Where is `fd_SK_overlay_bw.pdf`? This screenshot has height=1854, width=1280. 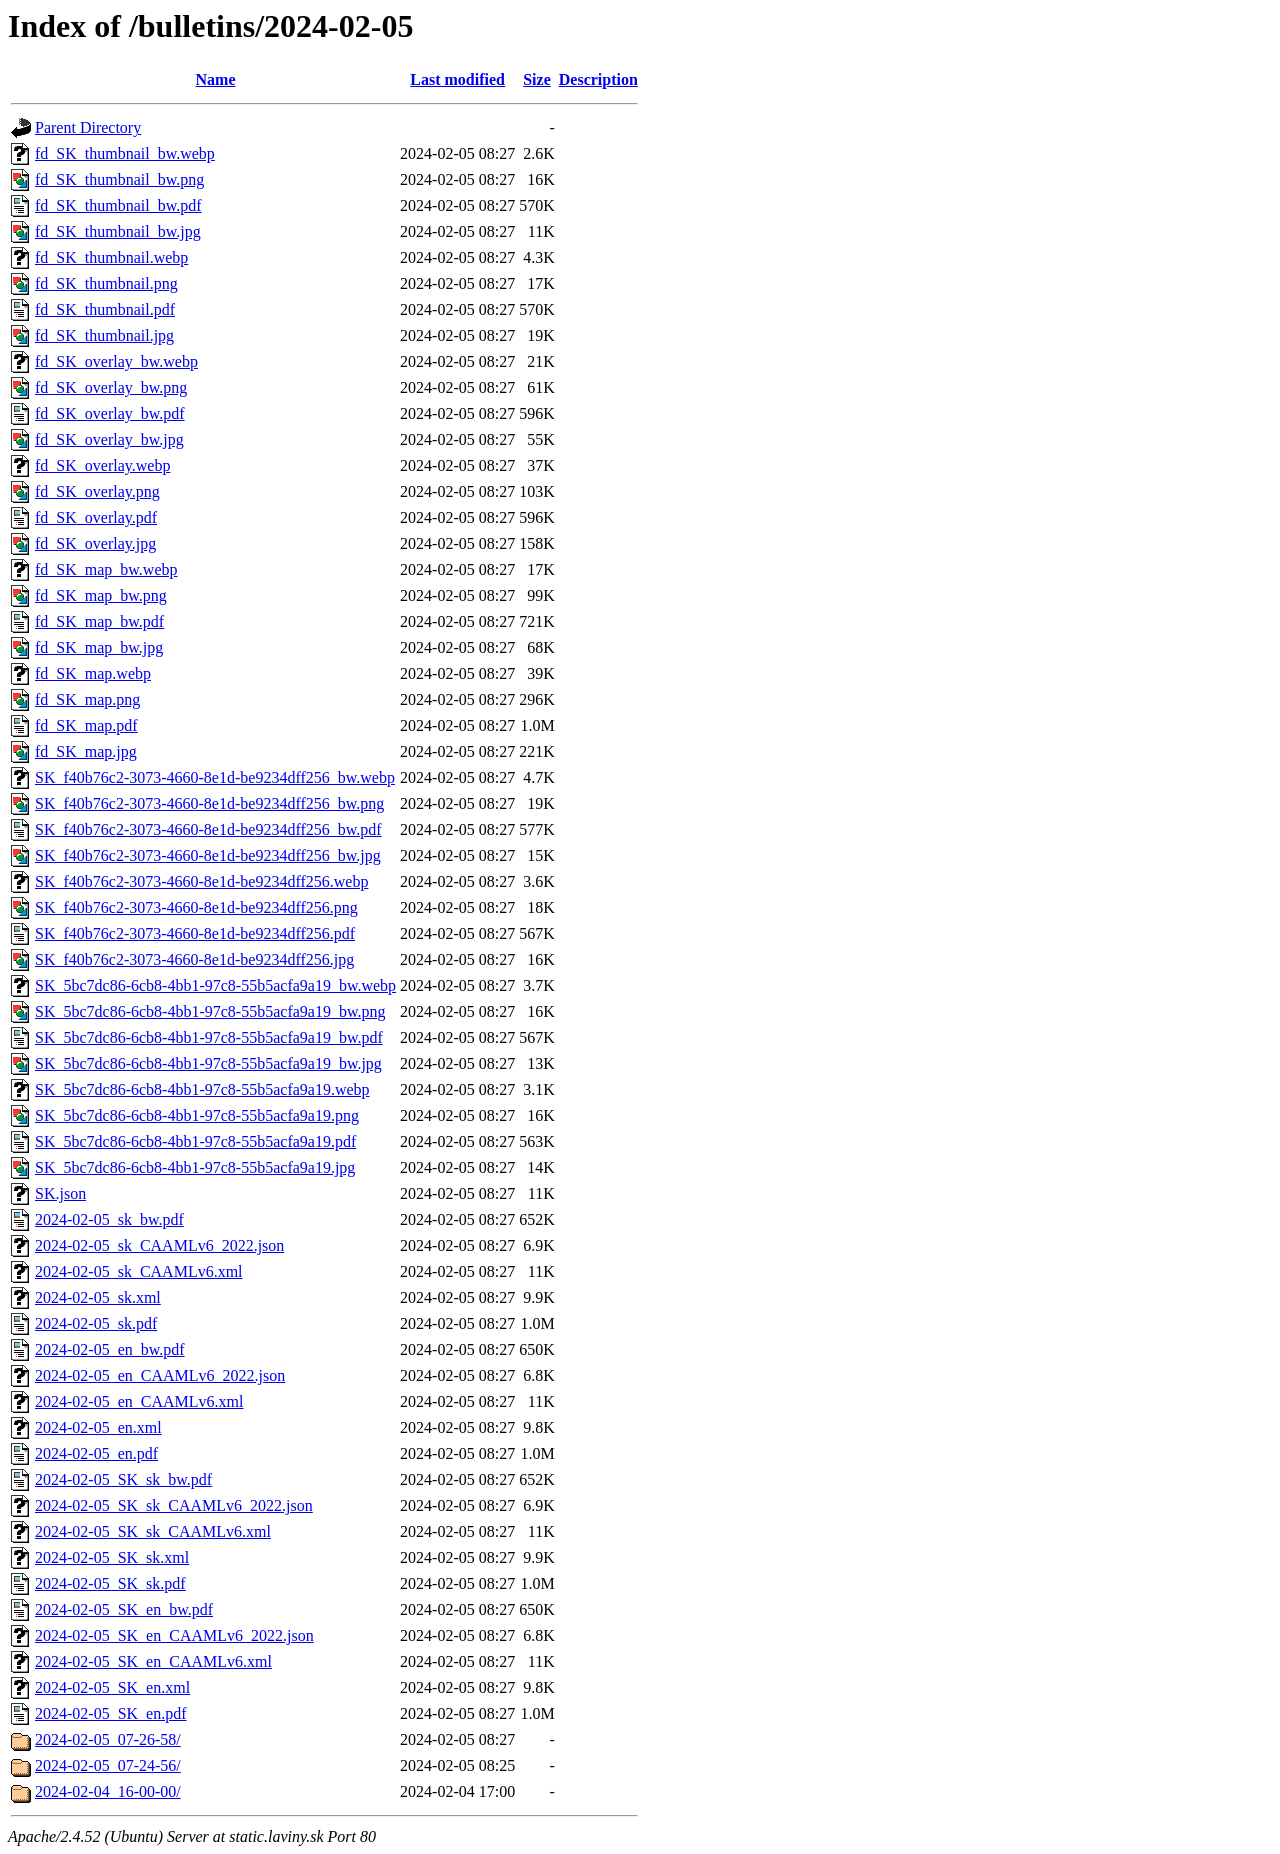
fd_SK_overlay_bw.pdf is located at coordinates (110, 413).